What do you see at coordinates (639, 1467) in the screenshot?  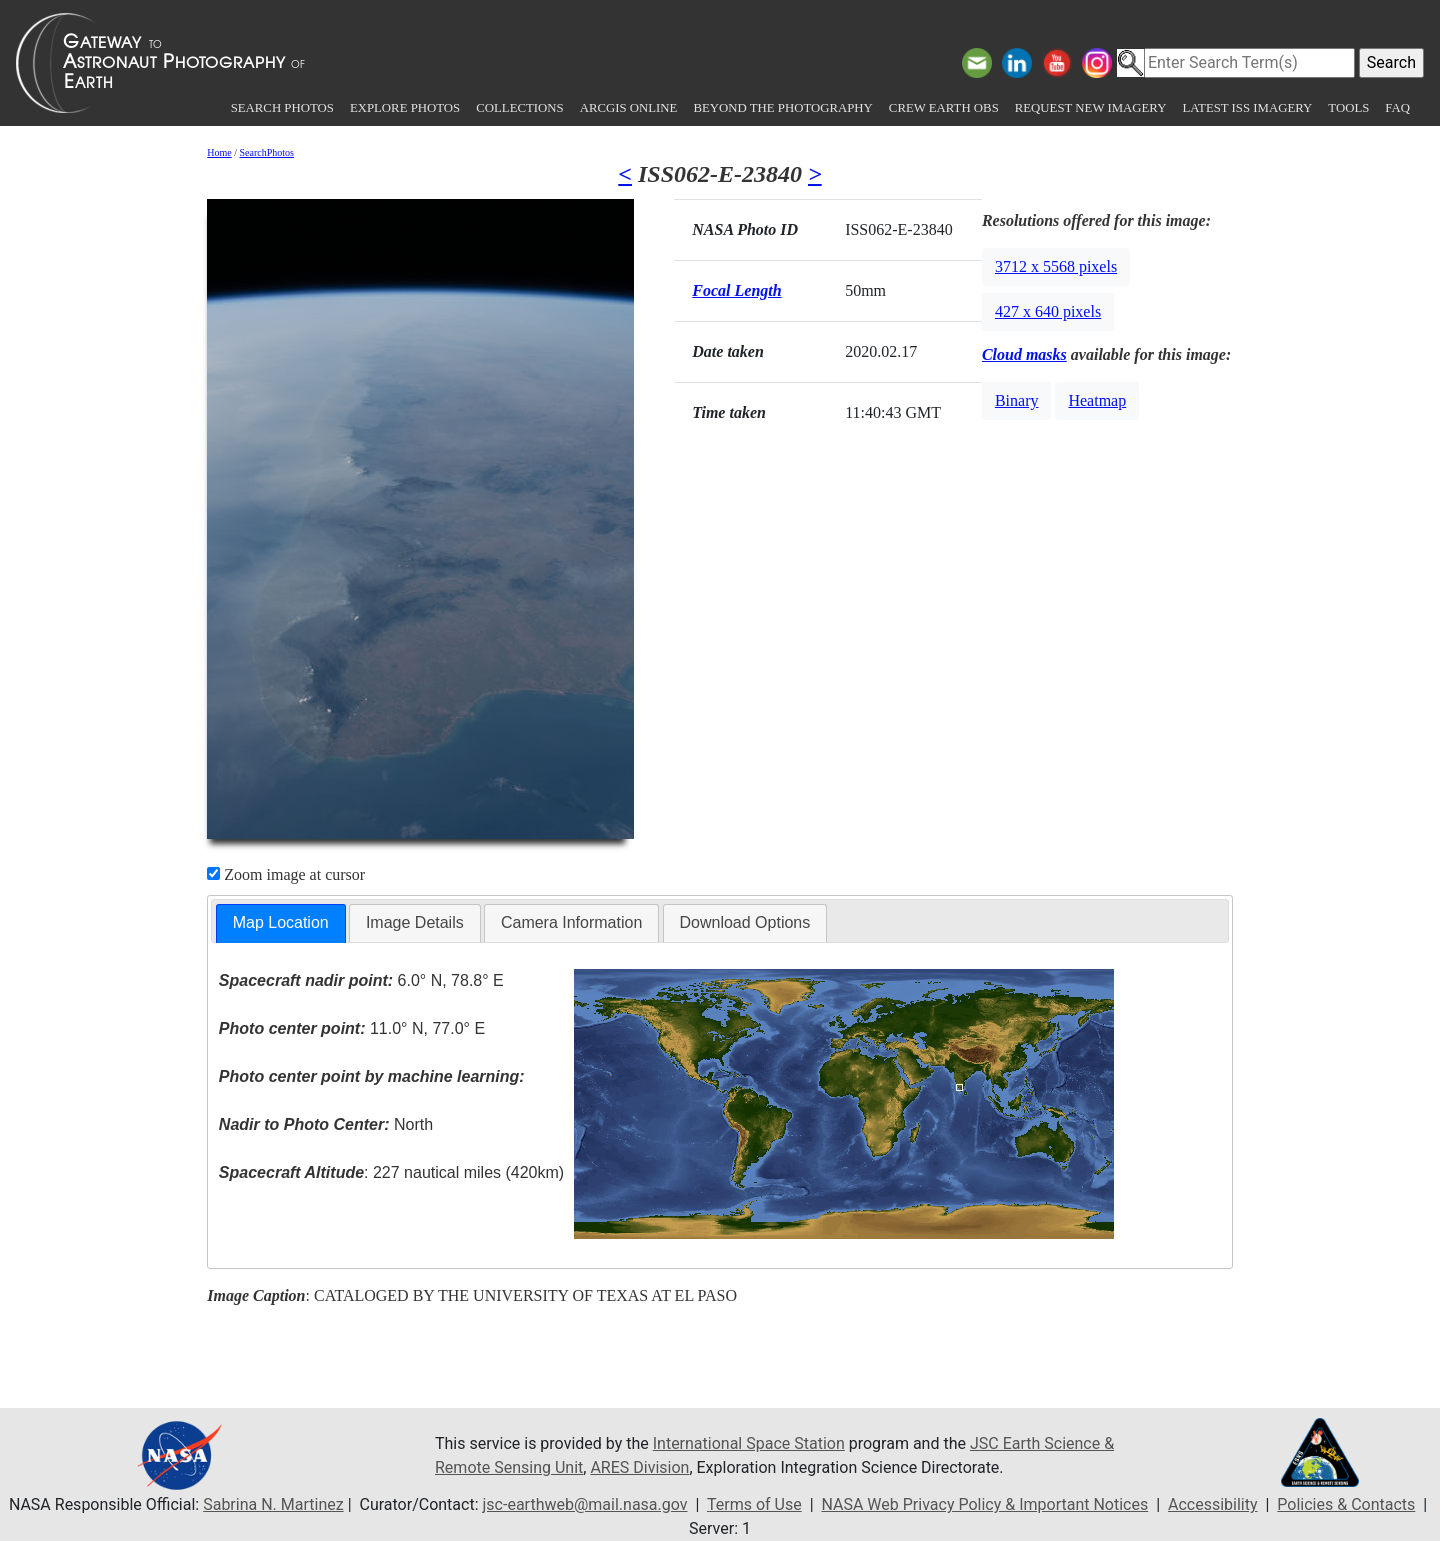 I see `ARES Division` at bounding box center [639, 1467].